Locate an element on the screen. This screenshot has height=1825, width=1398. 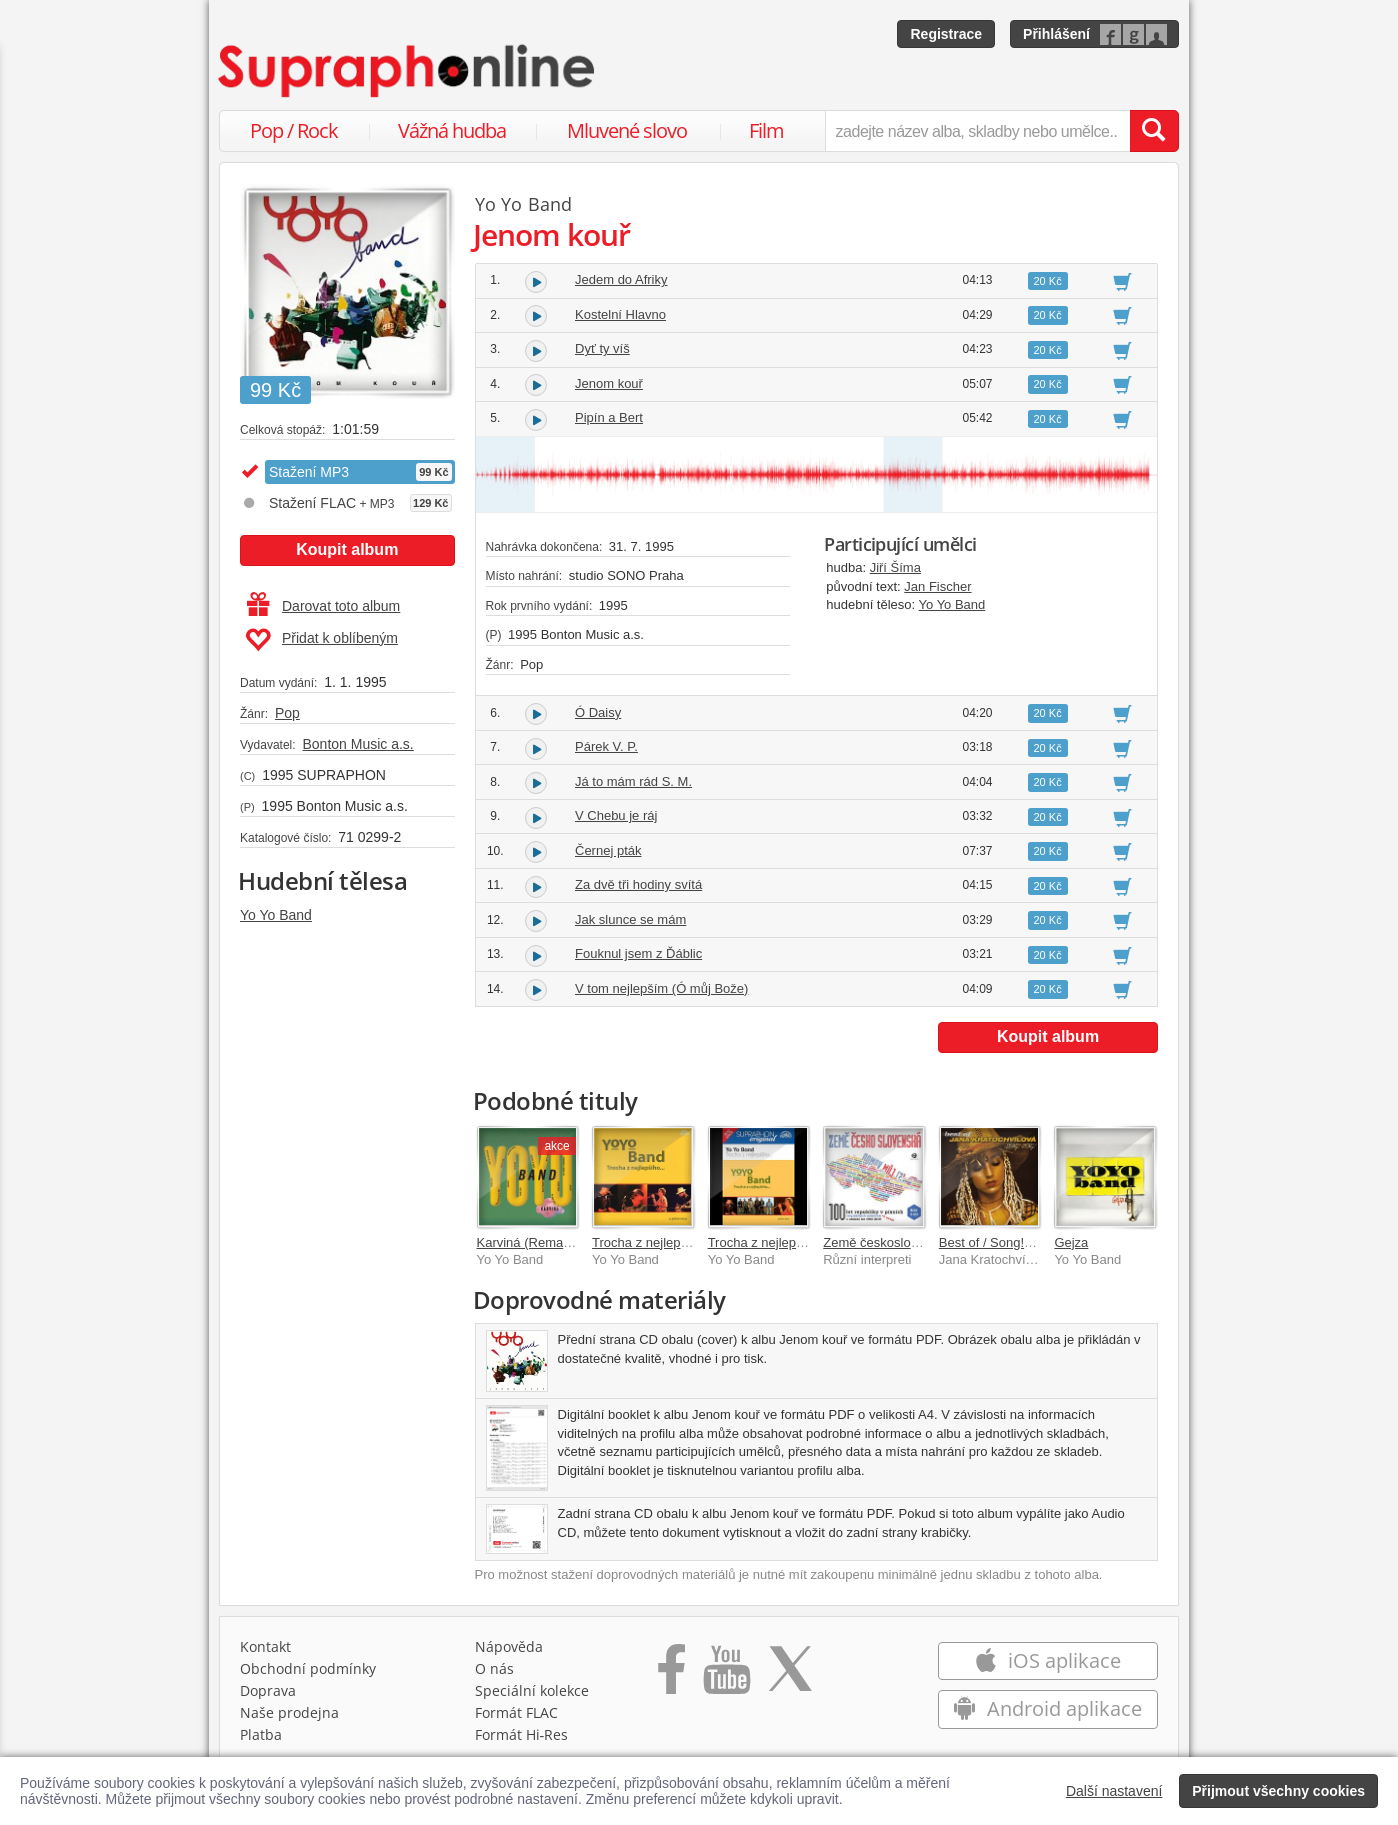
Yo Yo Band is located at coordinates (276, 915).